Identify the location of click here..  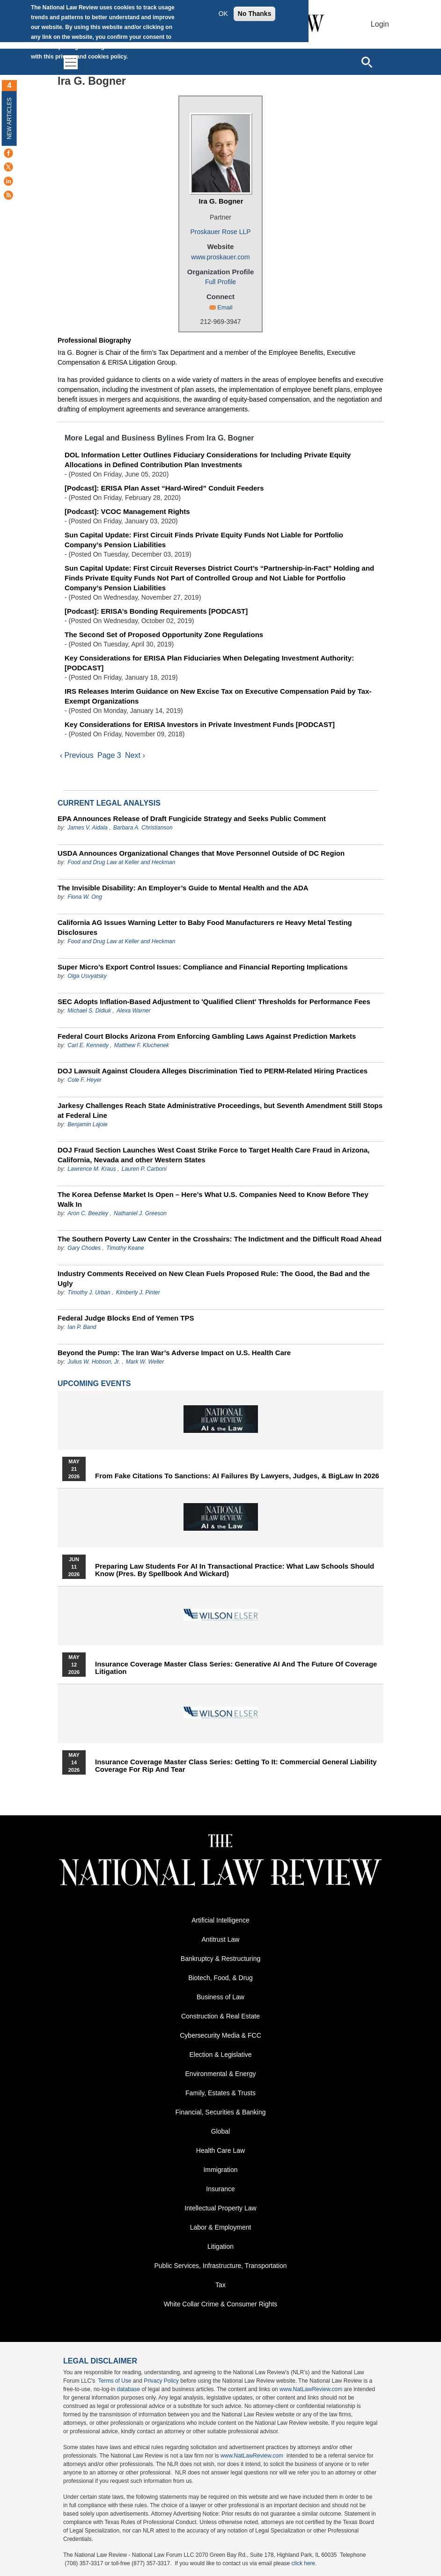
(304, 2564).